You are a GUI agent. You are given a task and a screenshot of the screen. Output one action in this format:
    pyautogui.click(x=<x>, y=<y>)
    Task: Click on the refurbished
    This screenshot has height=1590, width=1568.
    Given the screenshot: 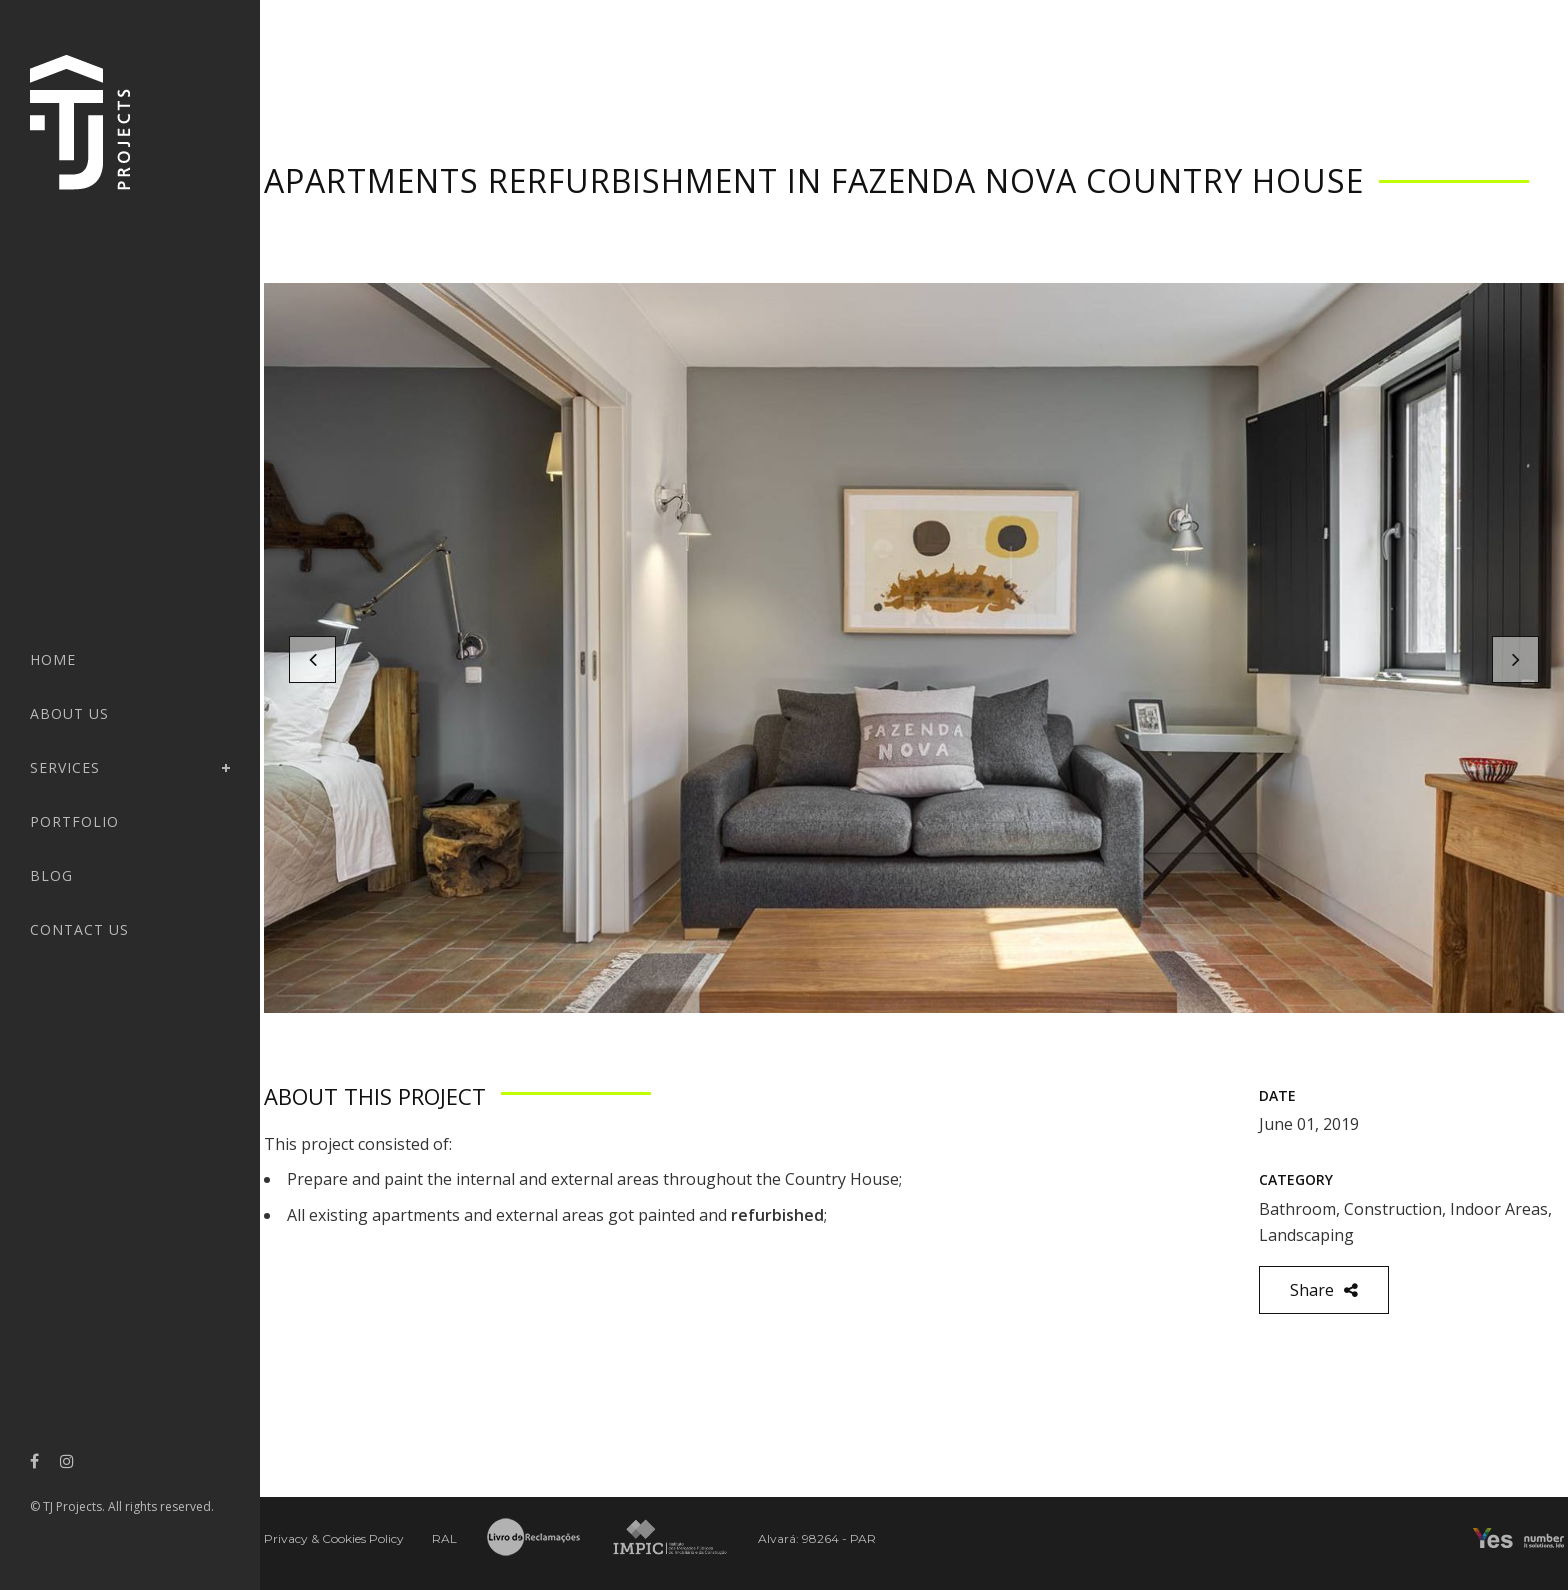 What is the action you would take?
    pyautogui.click(x=777, y=1215)
    